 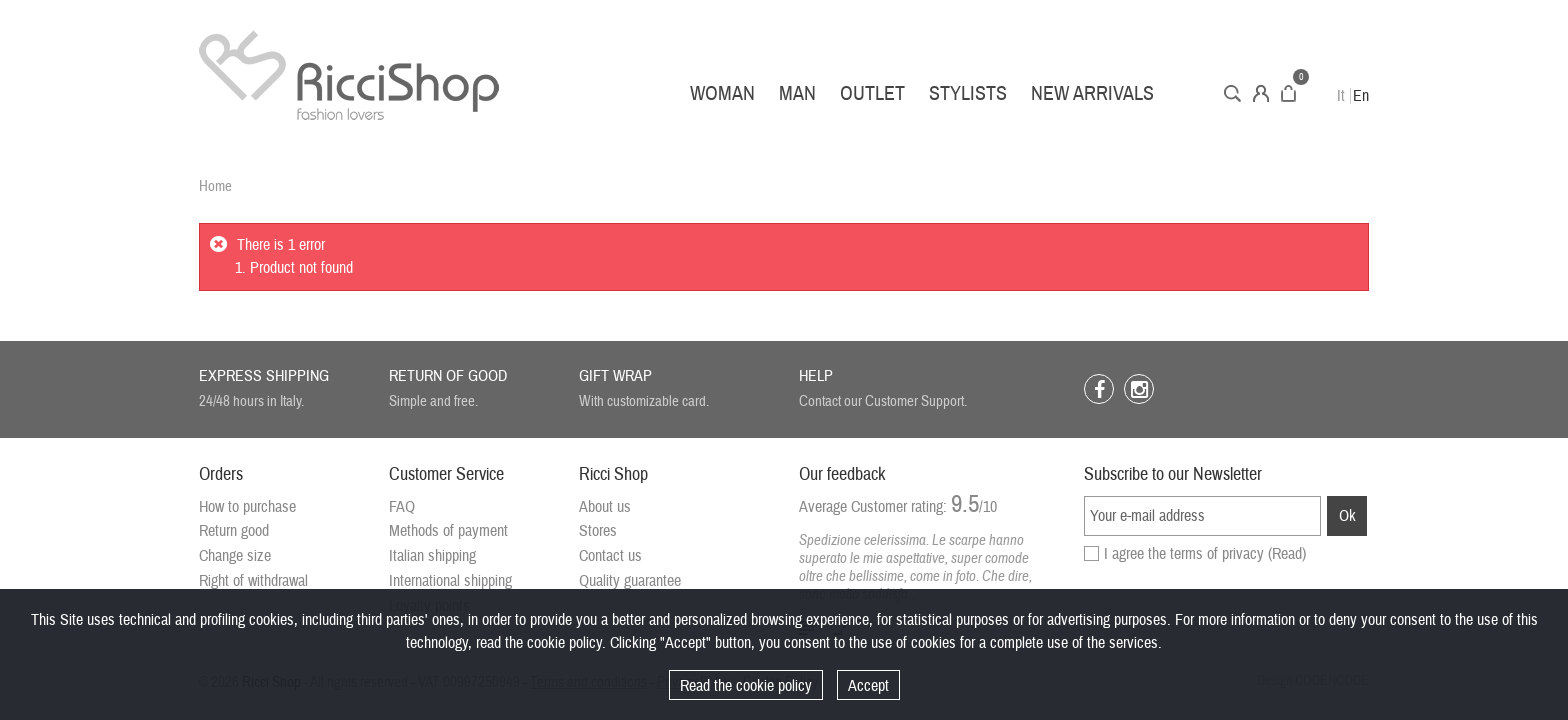 What do you see at coordinates (234, 531) in the screenshot?
I see `Return good` at bounding box center [234, 531].